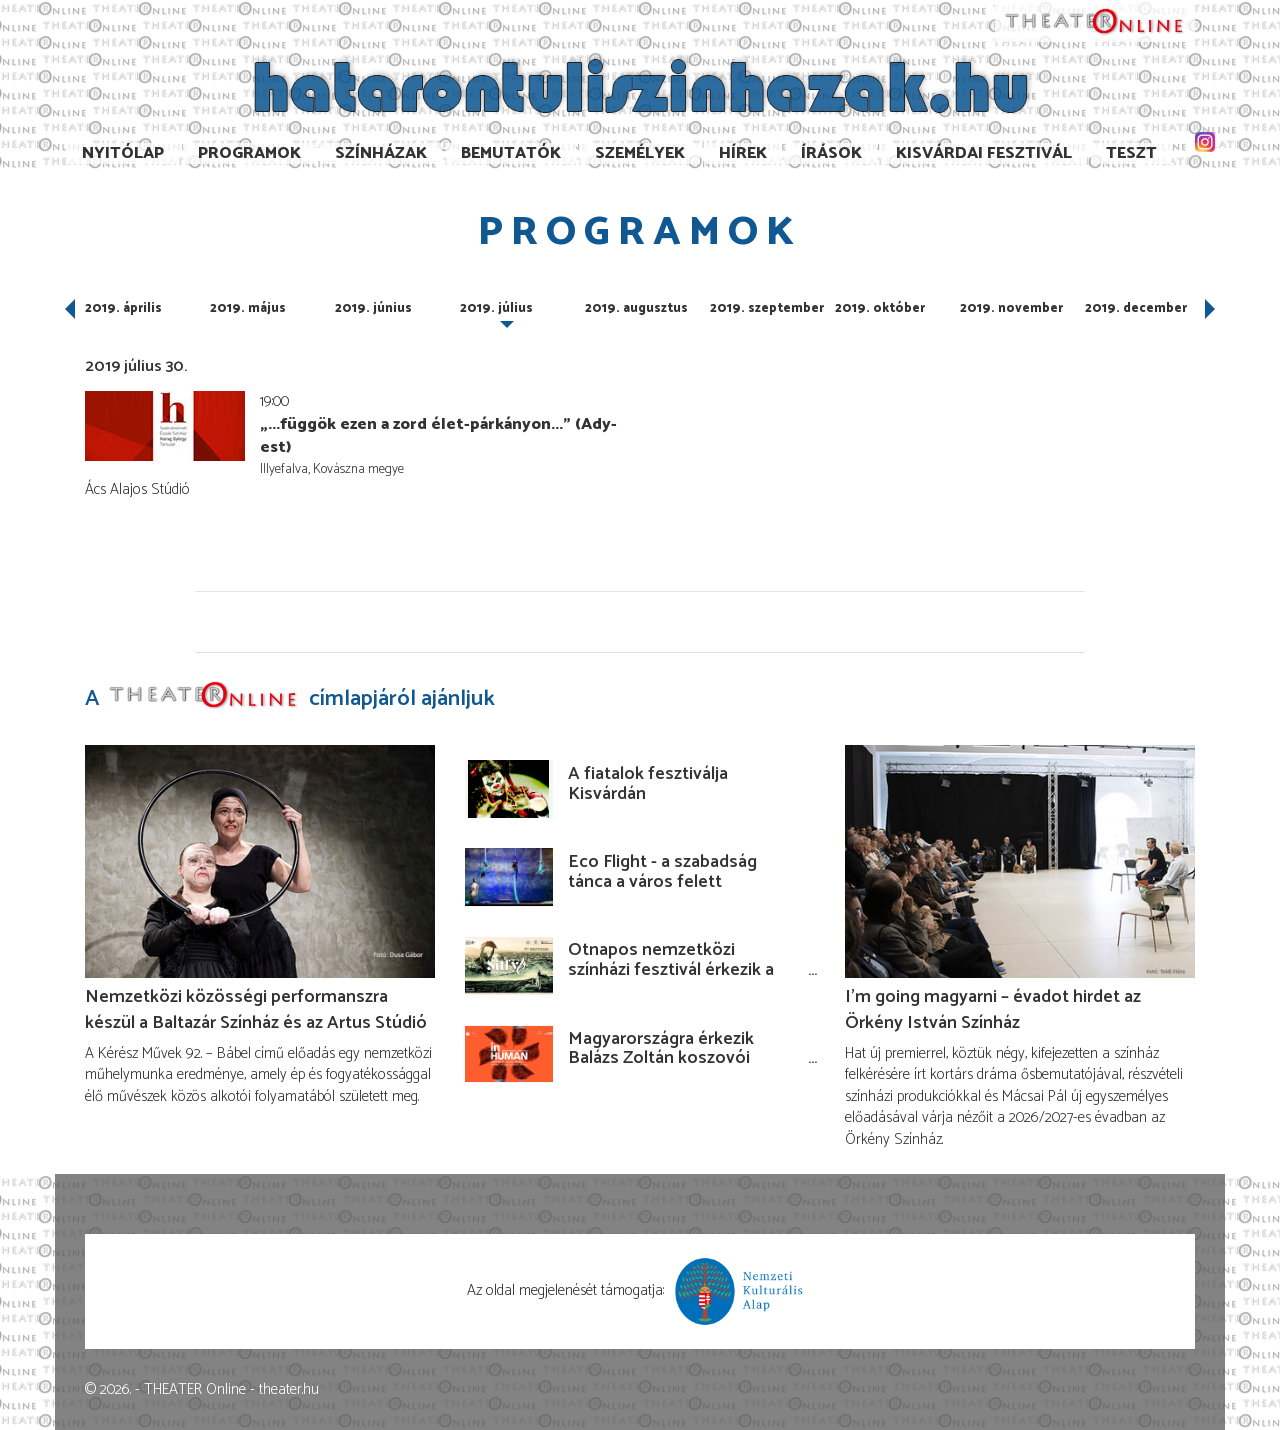  What do you see at coordinates (260, 861) in the screenshot?
I see `[Nemzetközi közösségi performanszra készül a Baltazár Színház és az Artus Stúdió]` at bounding box center [260, 861].